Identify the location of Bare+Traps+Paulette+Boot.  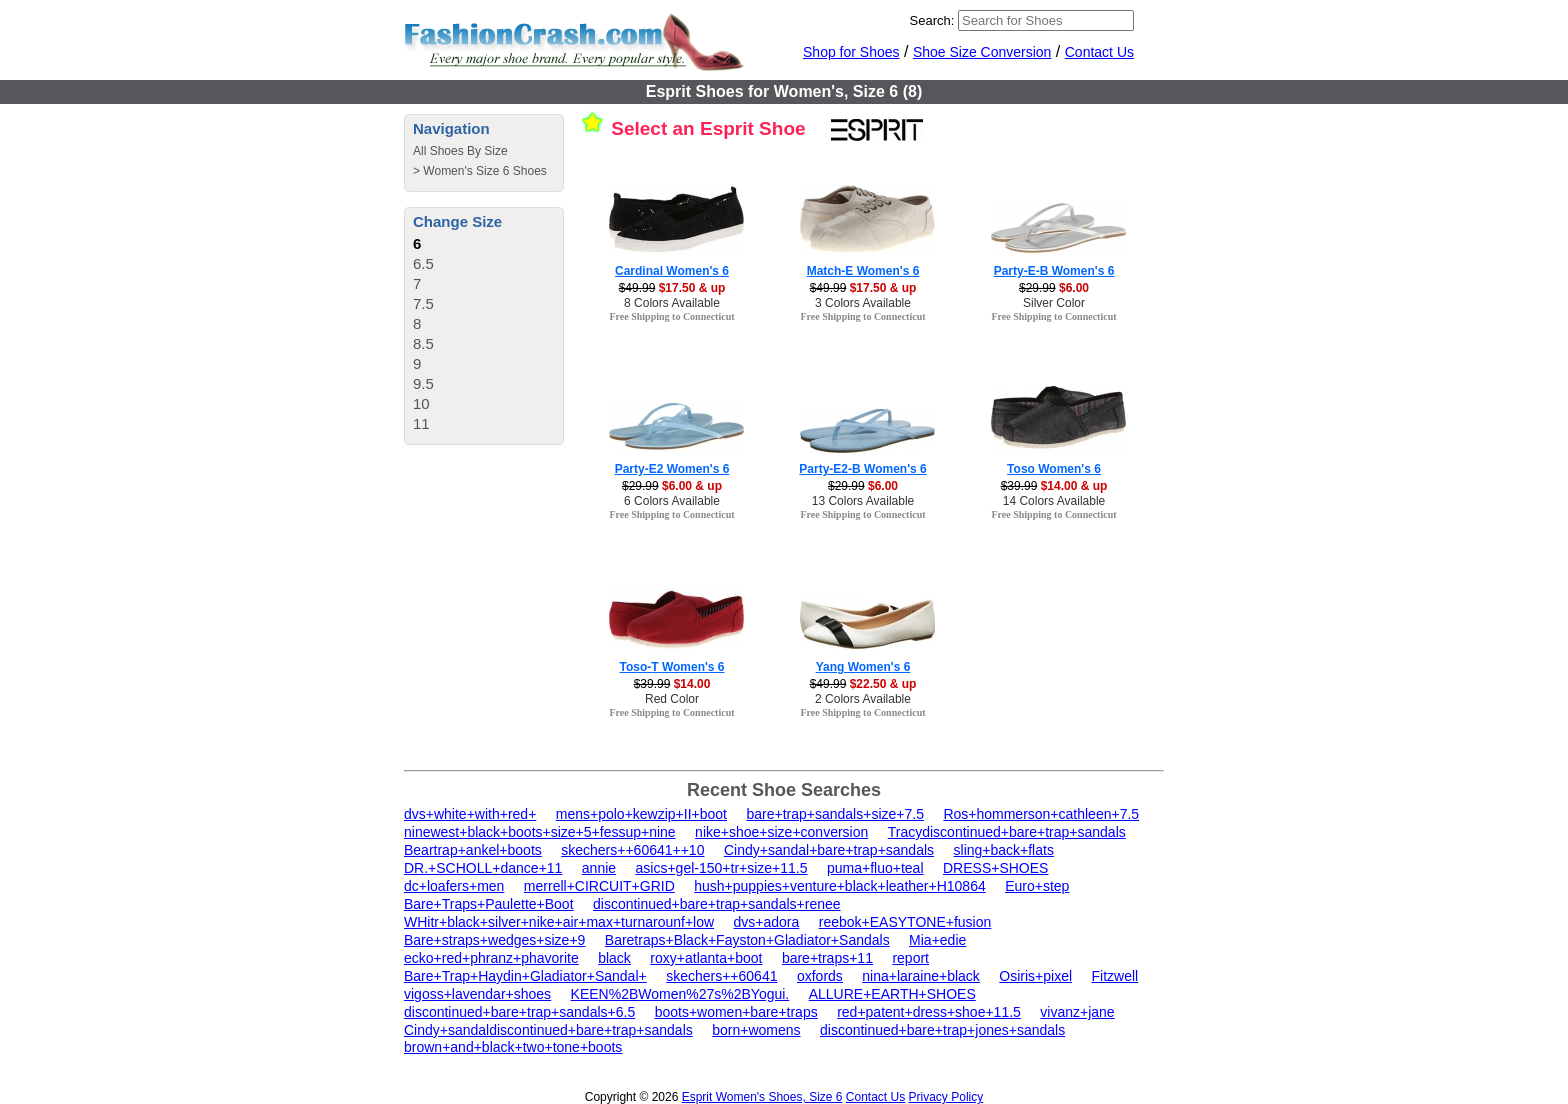
(489, 904).